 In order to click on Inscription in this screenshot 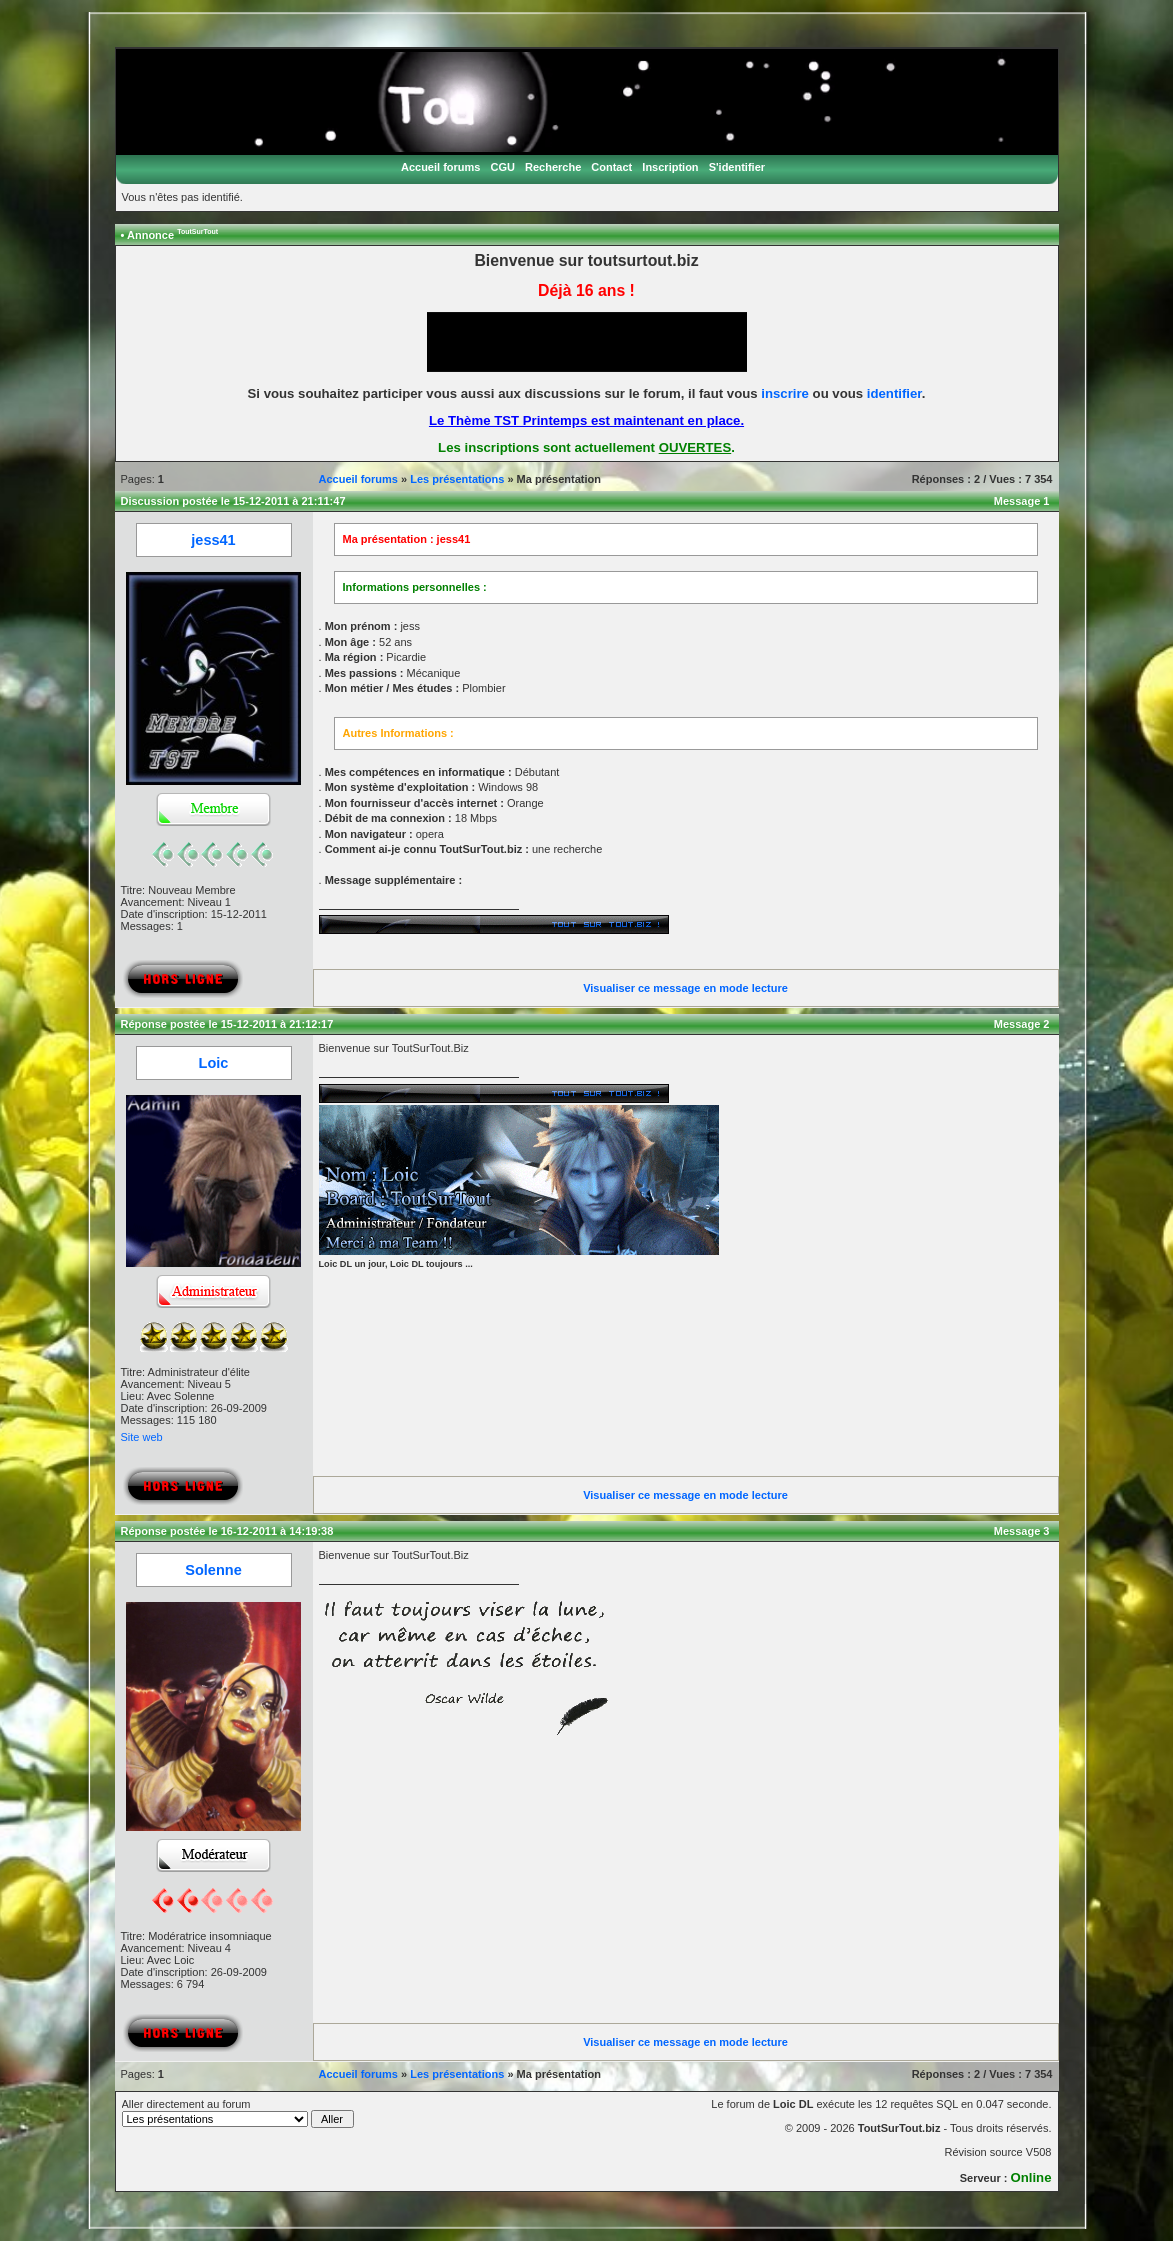, I will do `click(670, 167)`.